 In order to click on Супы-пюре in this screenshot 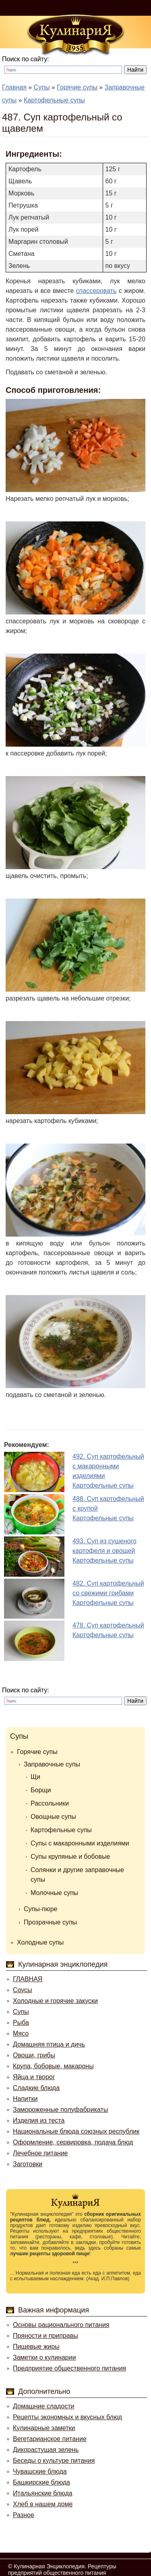, I will do `click(41, 1909)`.